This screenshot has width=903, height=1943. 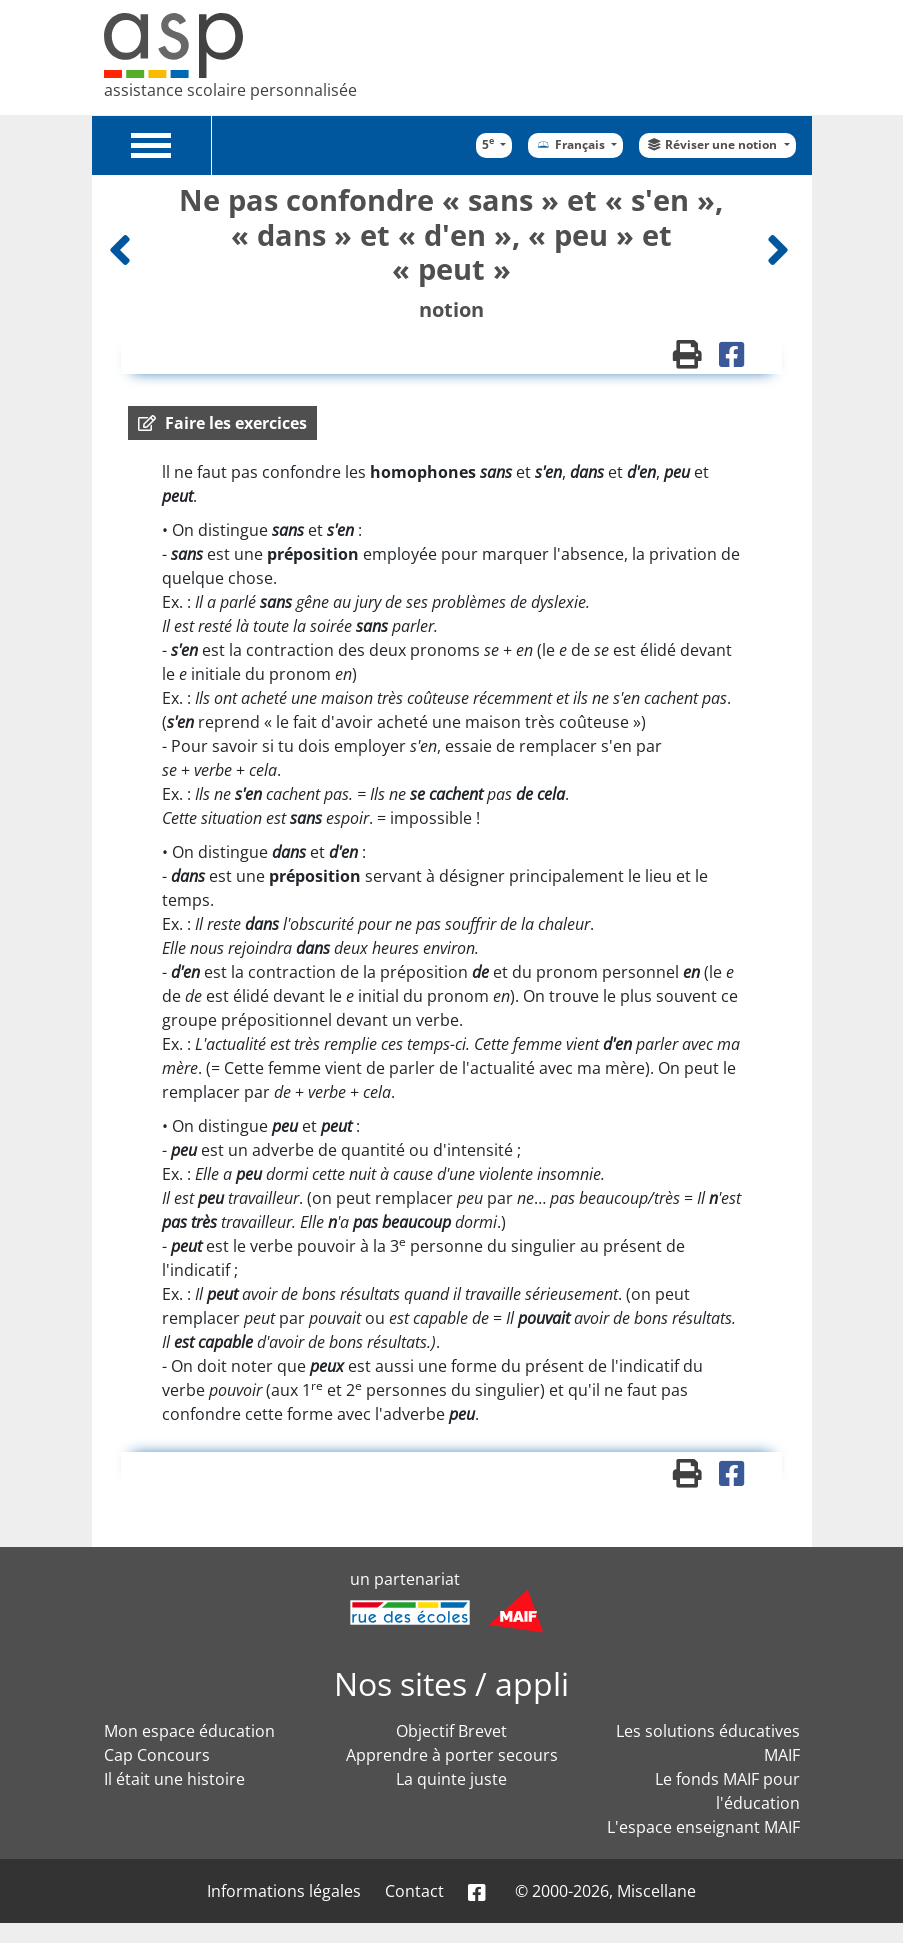 I want to click on [button], so click(x=222, y=423).